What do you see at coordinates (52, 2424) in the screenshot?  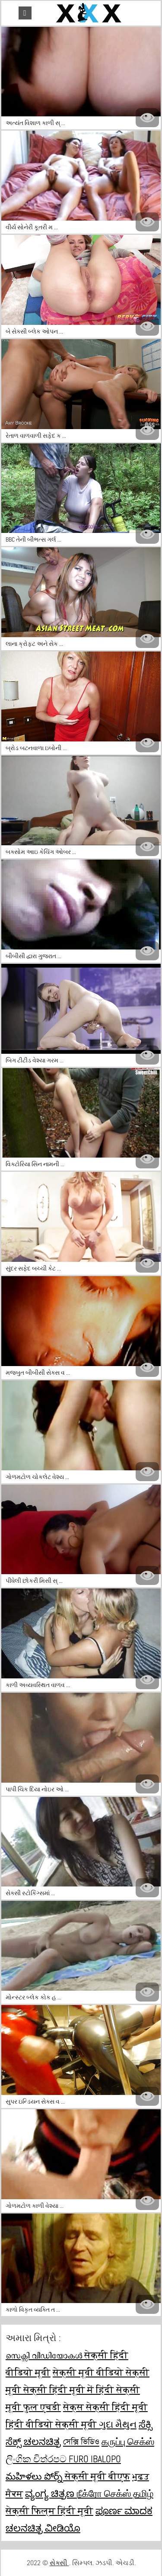 I see `हिंदी वीडियो सेक्सी मूवी` at bounding box center [52, 2424].